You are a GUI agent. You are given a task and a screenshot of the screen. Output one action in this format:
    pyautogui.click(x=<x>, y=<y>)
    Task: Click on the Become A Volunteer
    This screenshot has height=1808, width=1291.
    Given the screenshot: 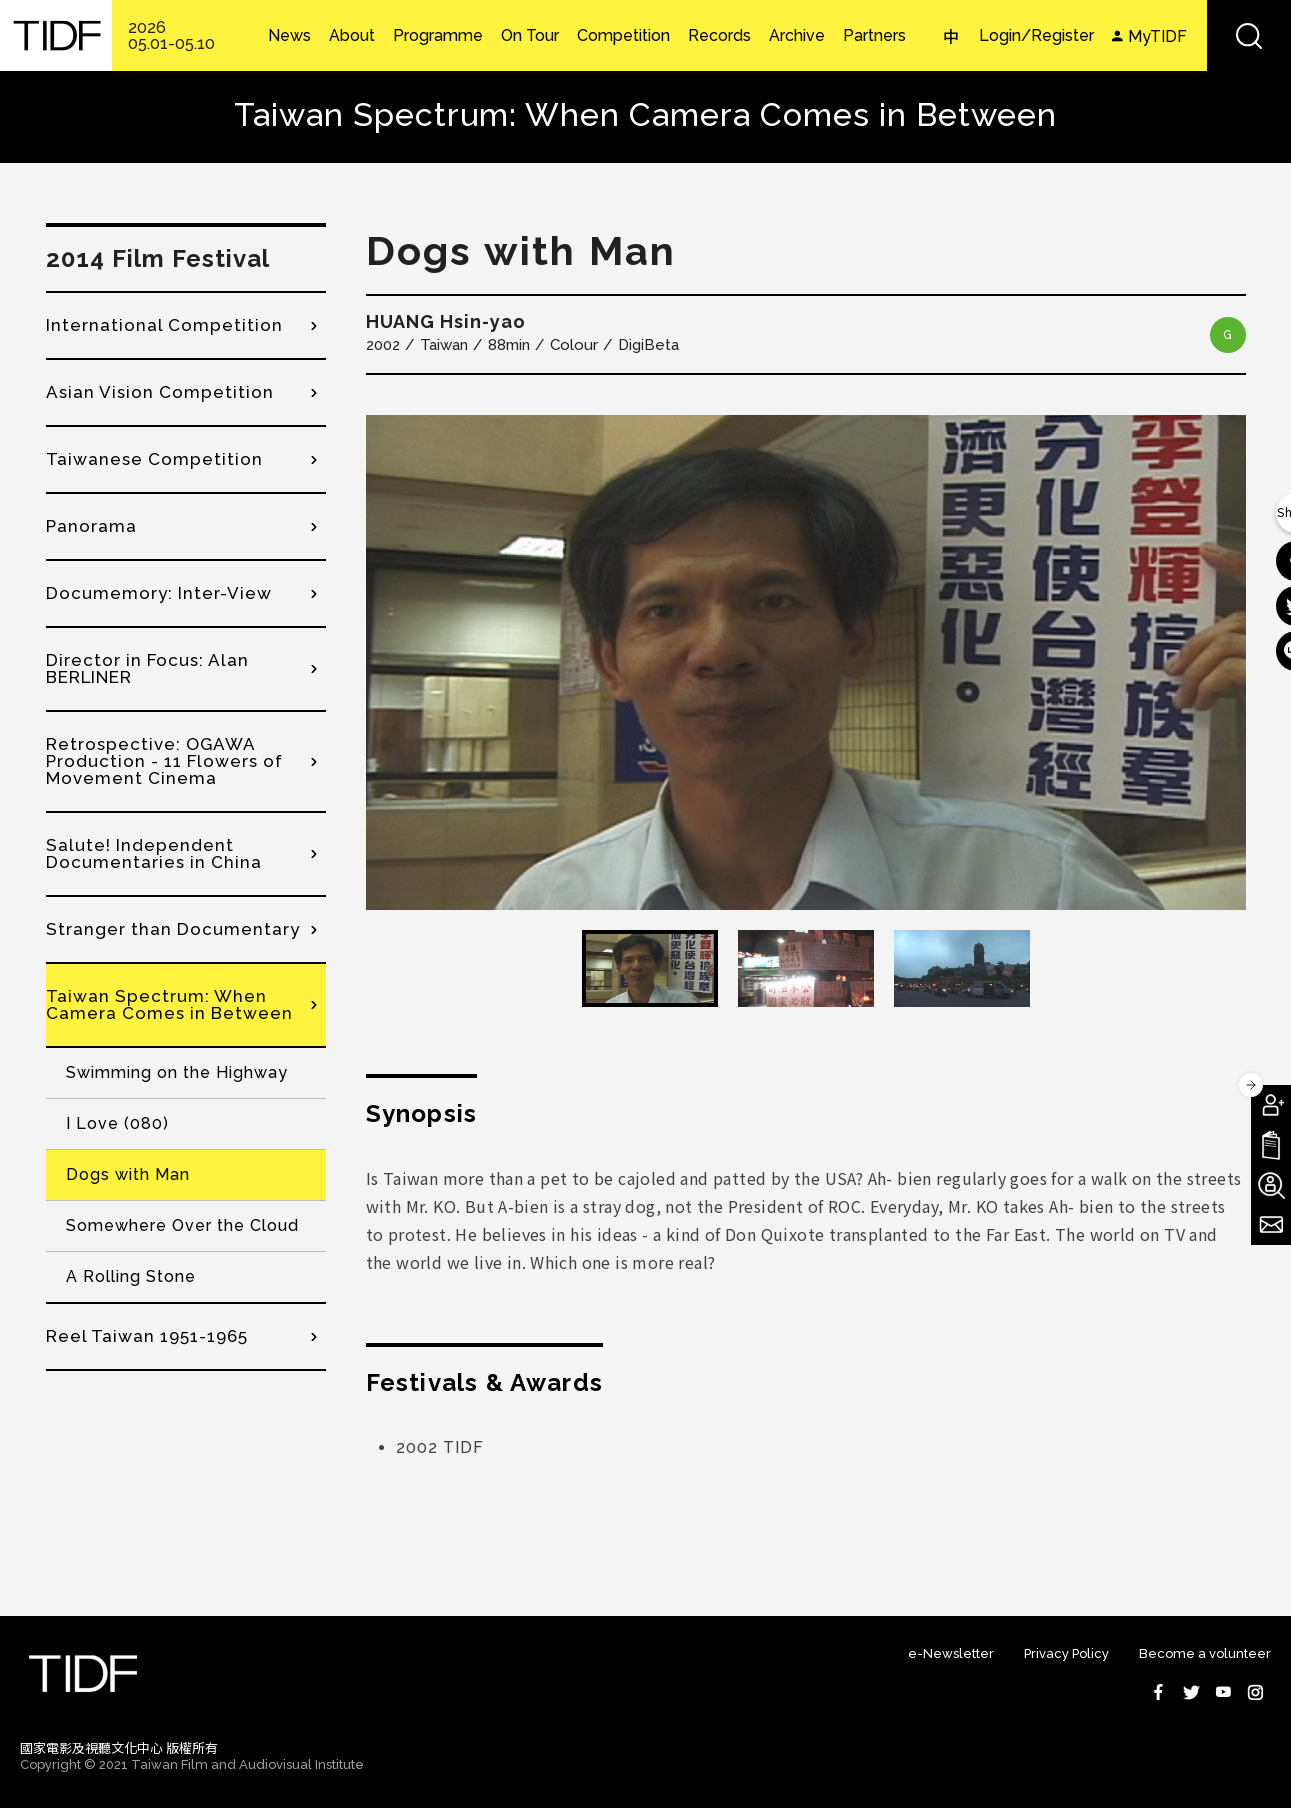 What is the action you would take?
    pyautogui.click(x=1271, y=1185)
    